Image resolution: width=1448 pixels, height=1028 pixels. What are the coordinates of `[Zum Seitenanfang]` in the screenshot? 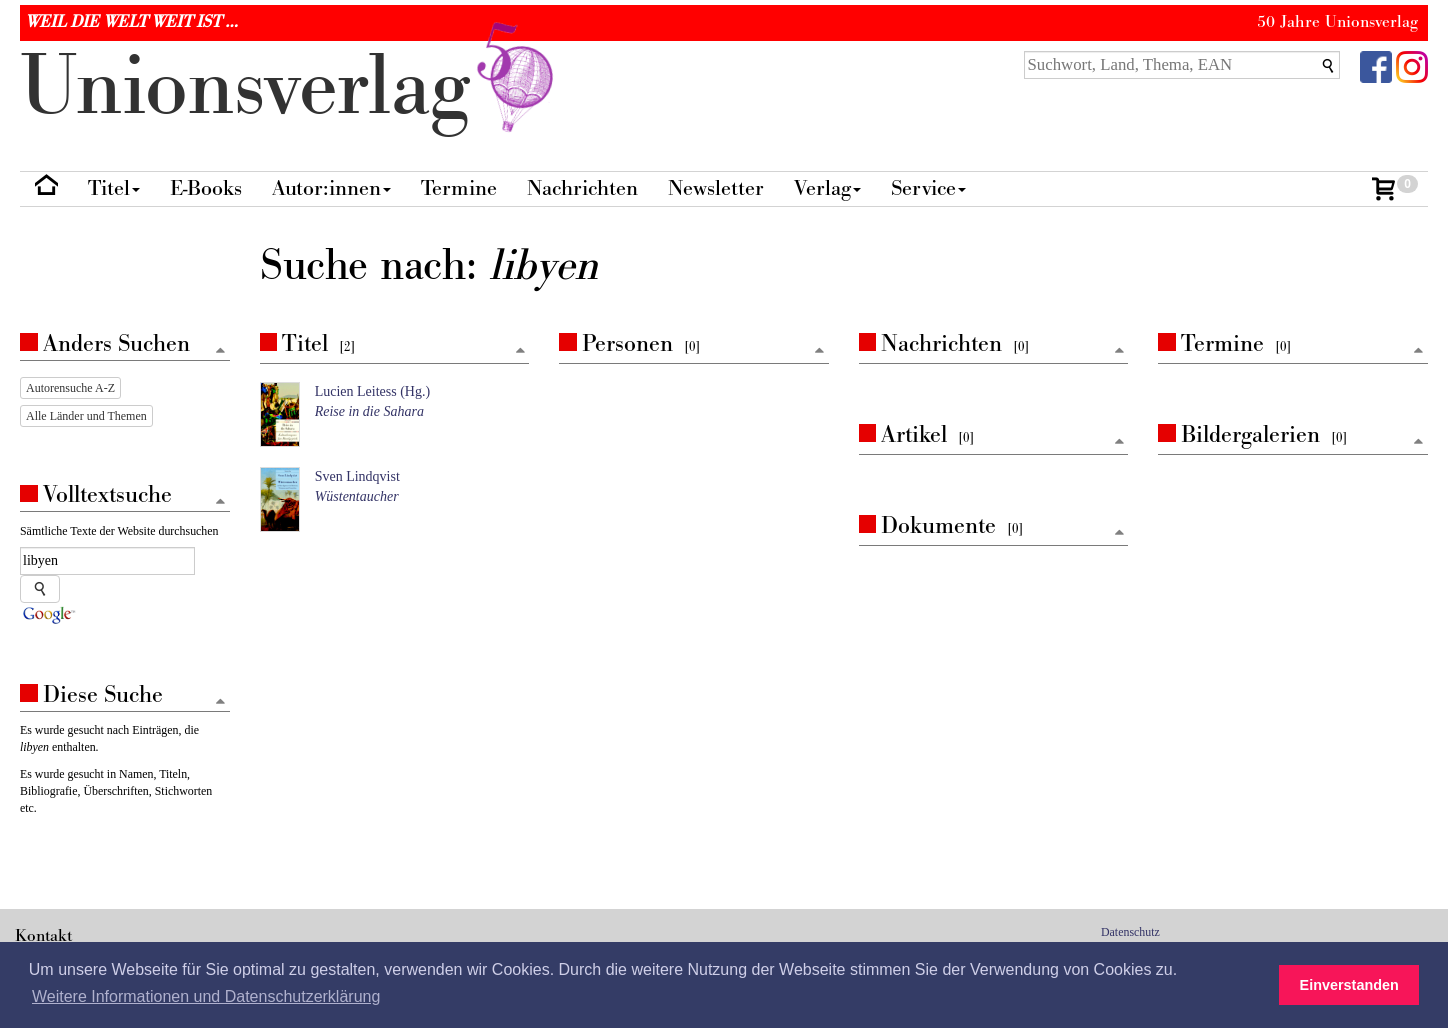 It's located at (520, 351).